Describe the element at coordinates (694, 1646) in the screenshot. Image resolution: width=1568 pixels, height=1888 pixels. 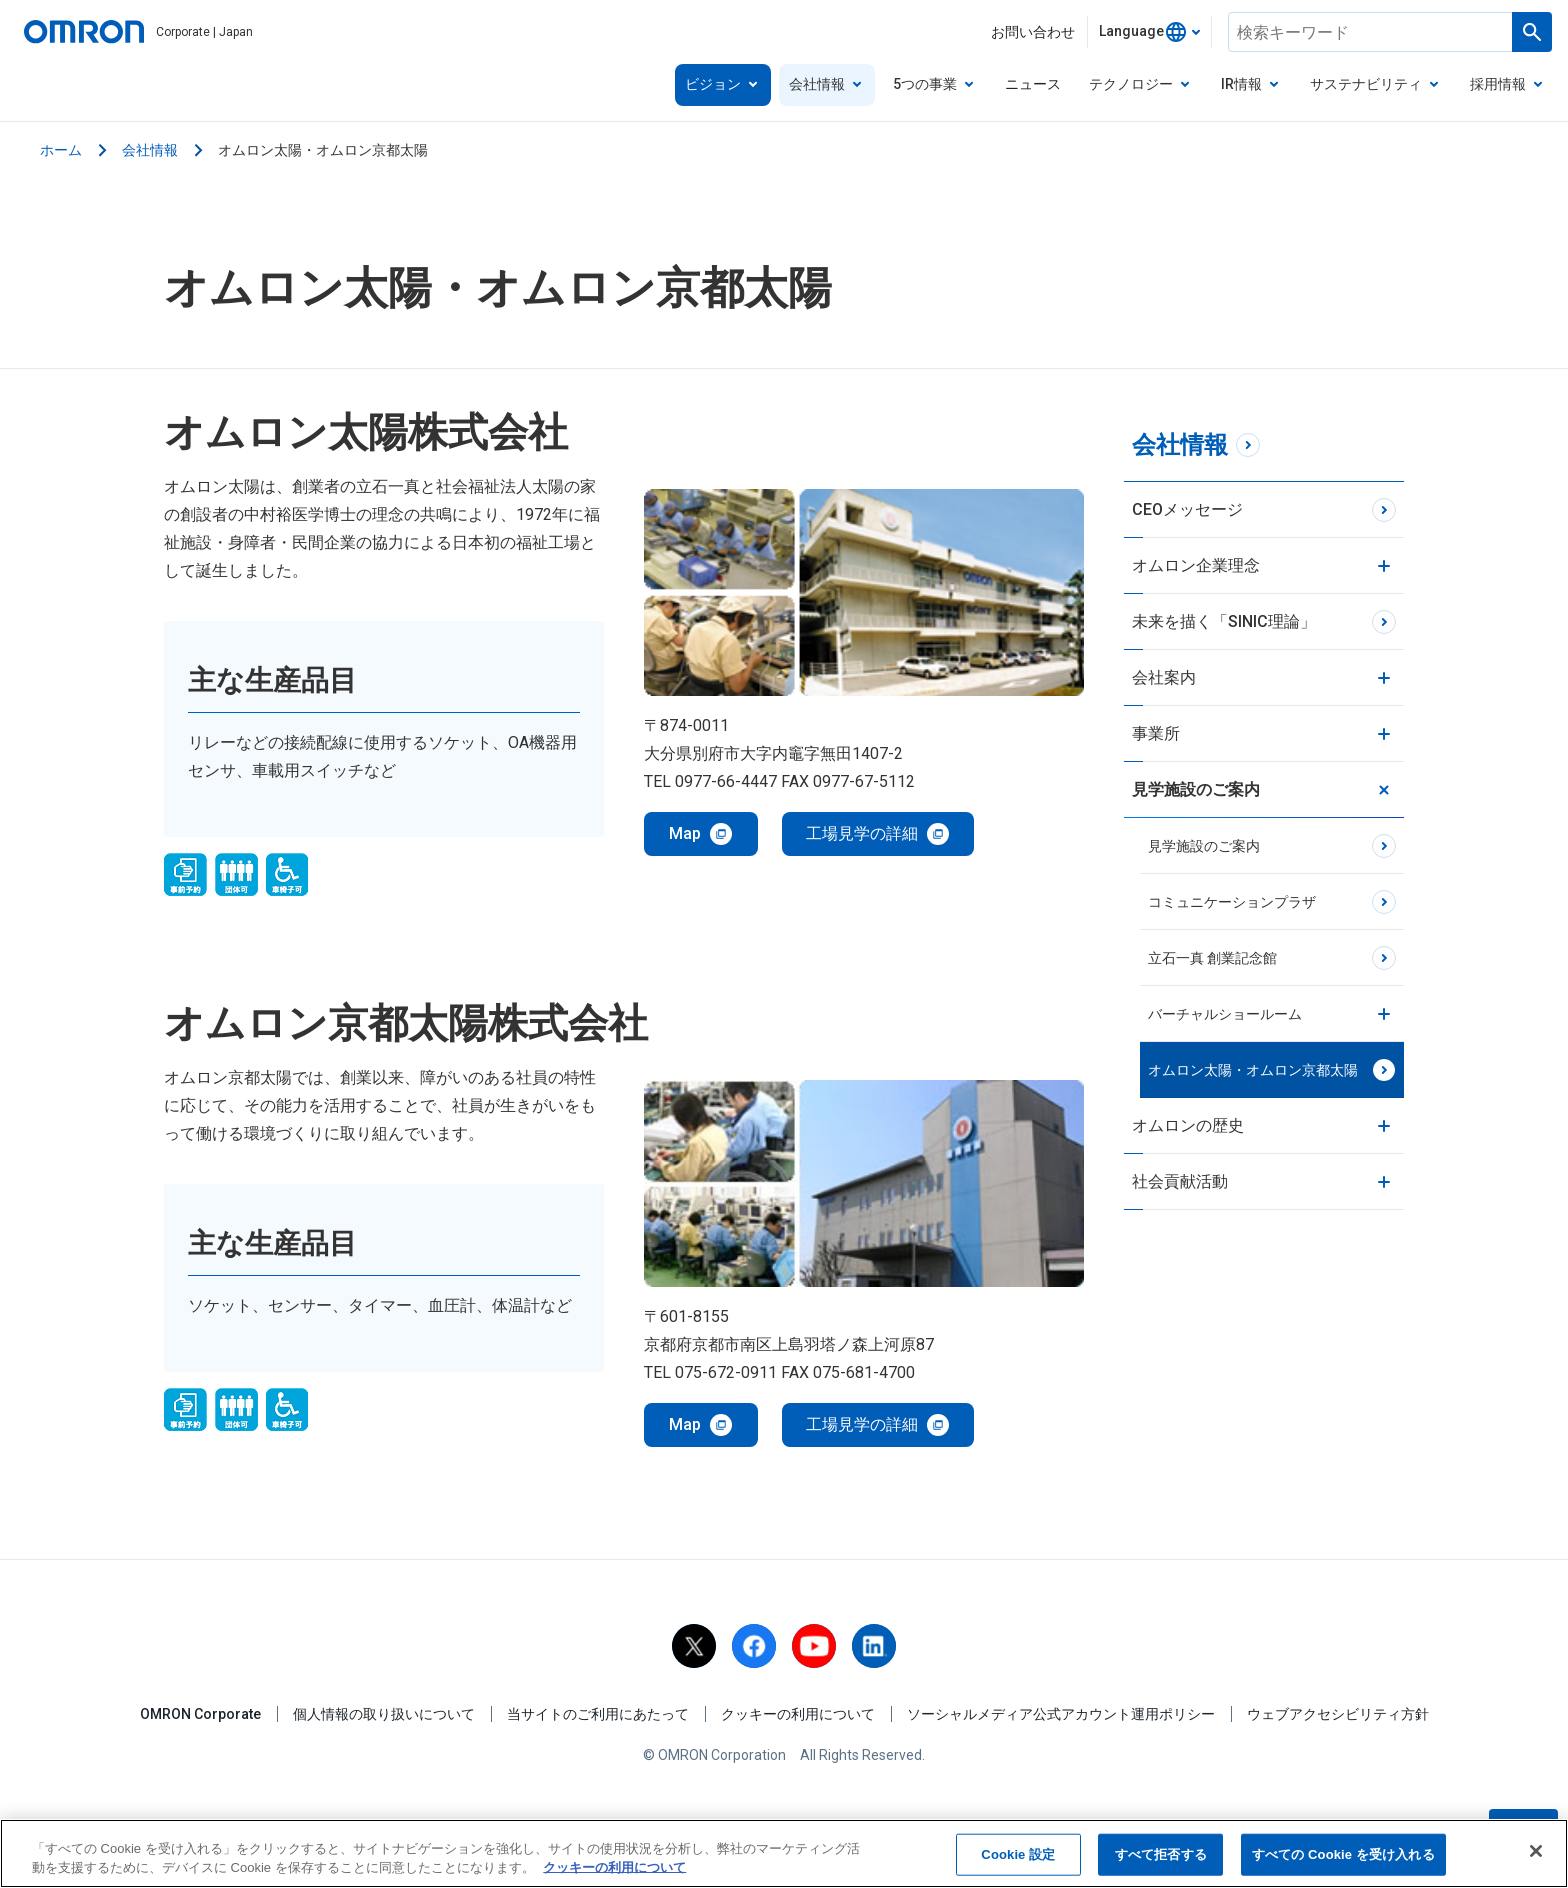
I see `[X]` at that location.